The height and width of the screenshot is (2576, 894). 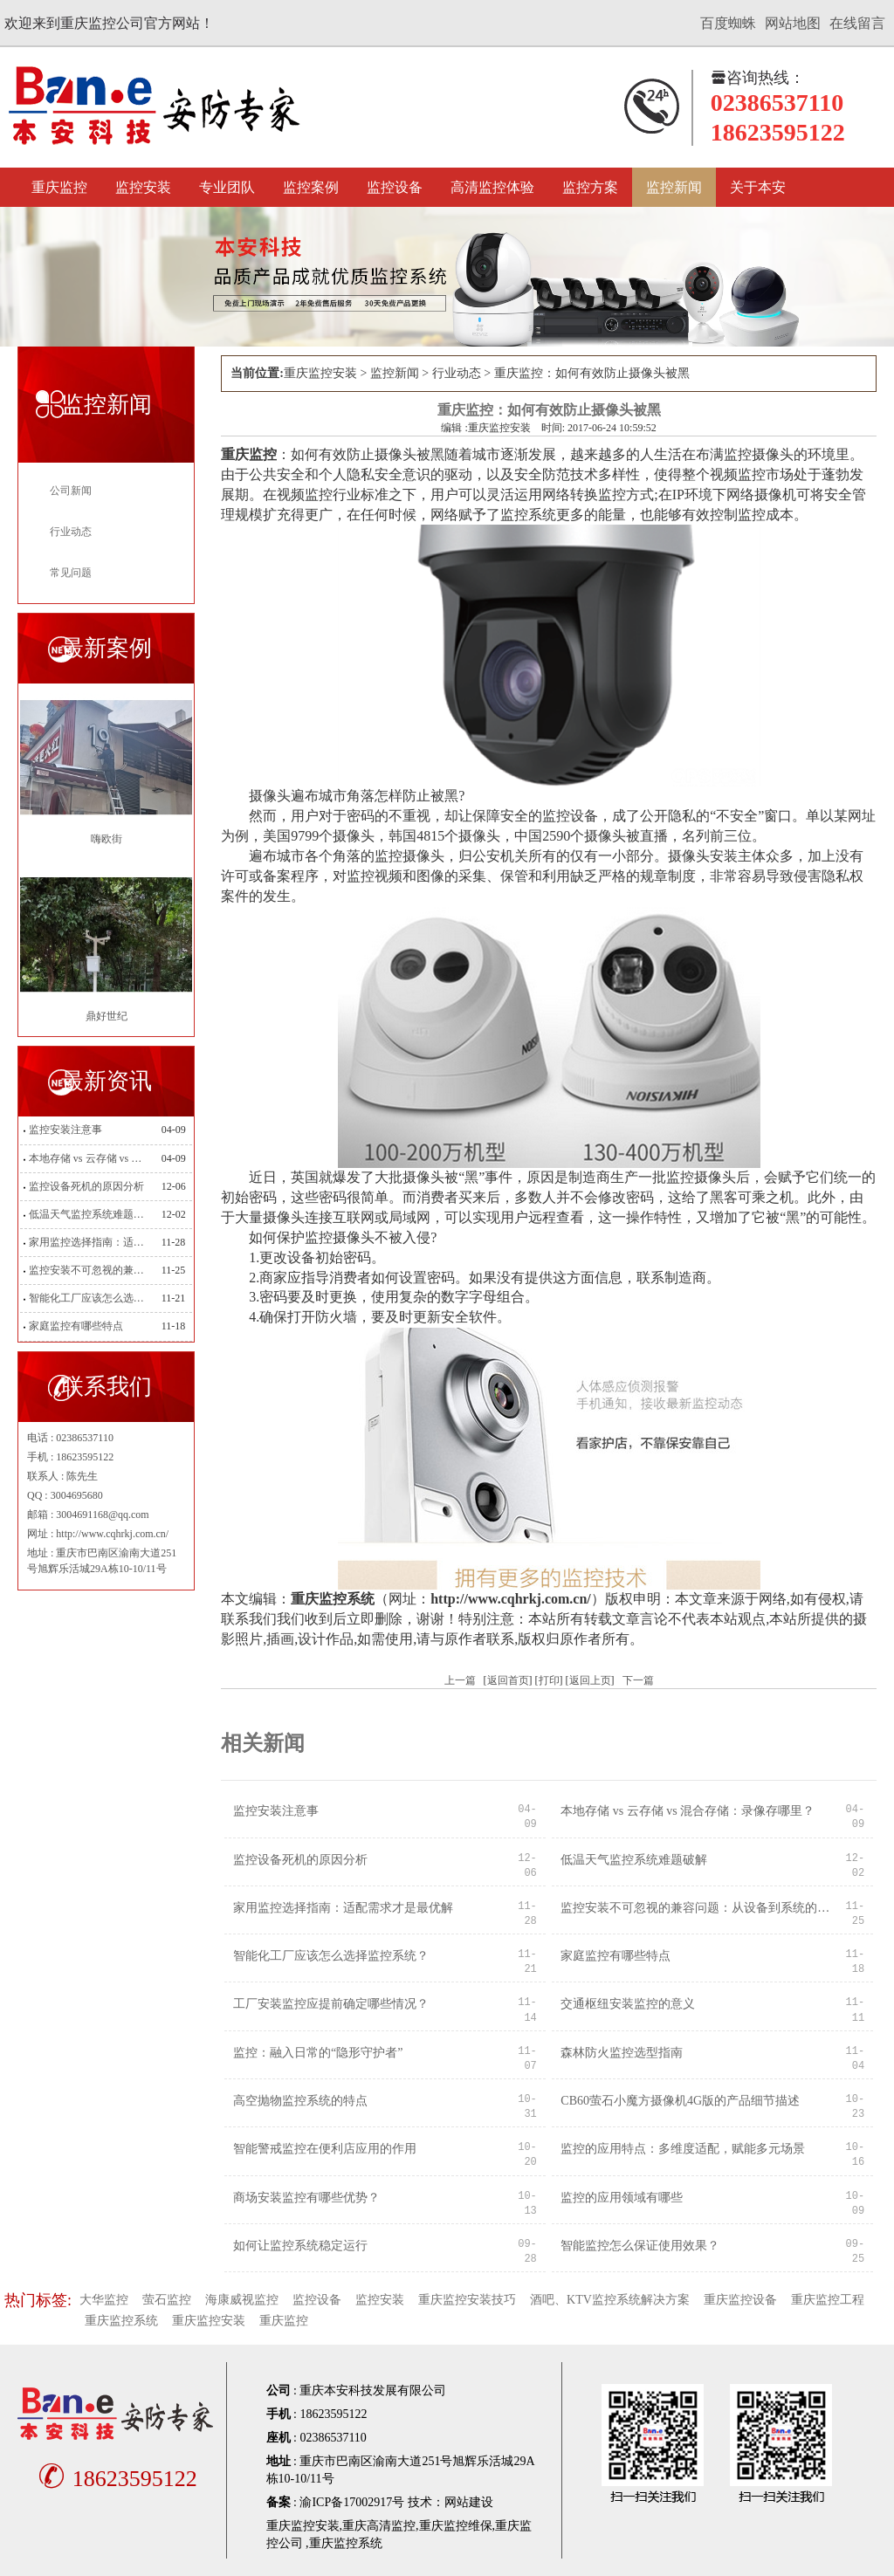 I want to click on 监控的应用特点：多维度适配，赋能多元场景, so click(x=682, y=2148).